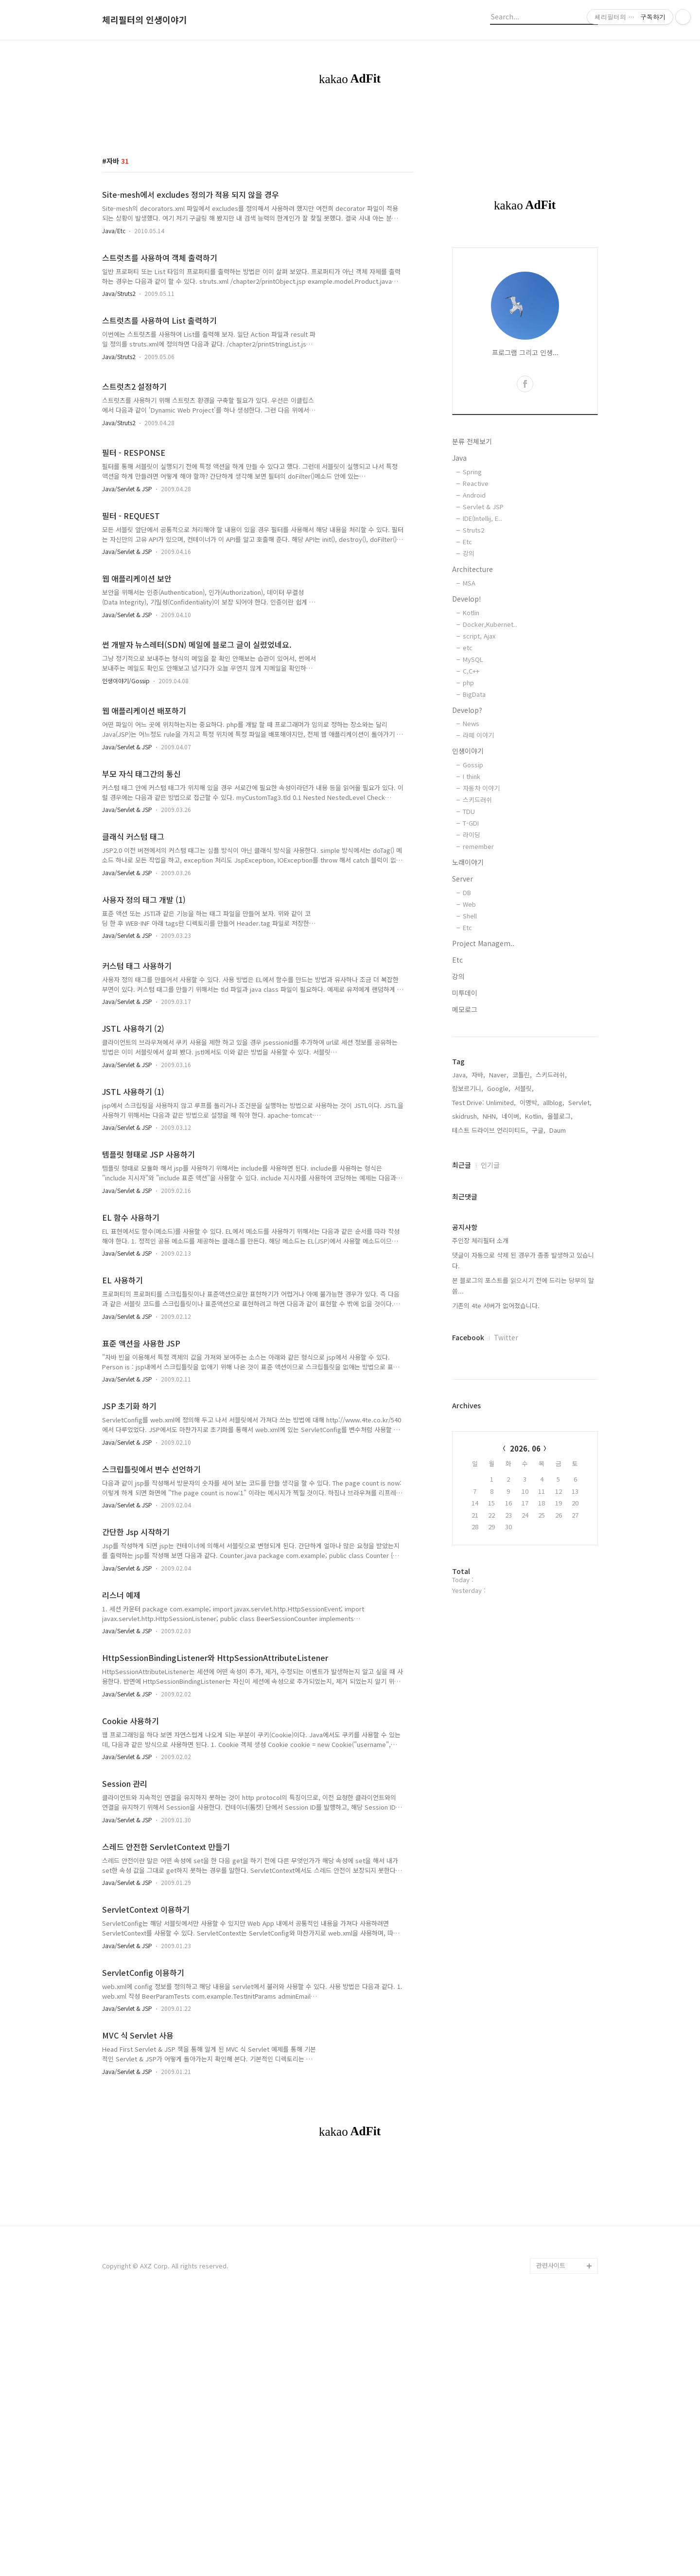  Describe the element at coordinates (126, 817) in the screenshot. I see `인생이야기/Gossip` at that location.